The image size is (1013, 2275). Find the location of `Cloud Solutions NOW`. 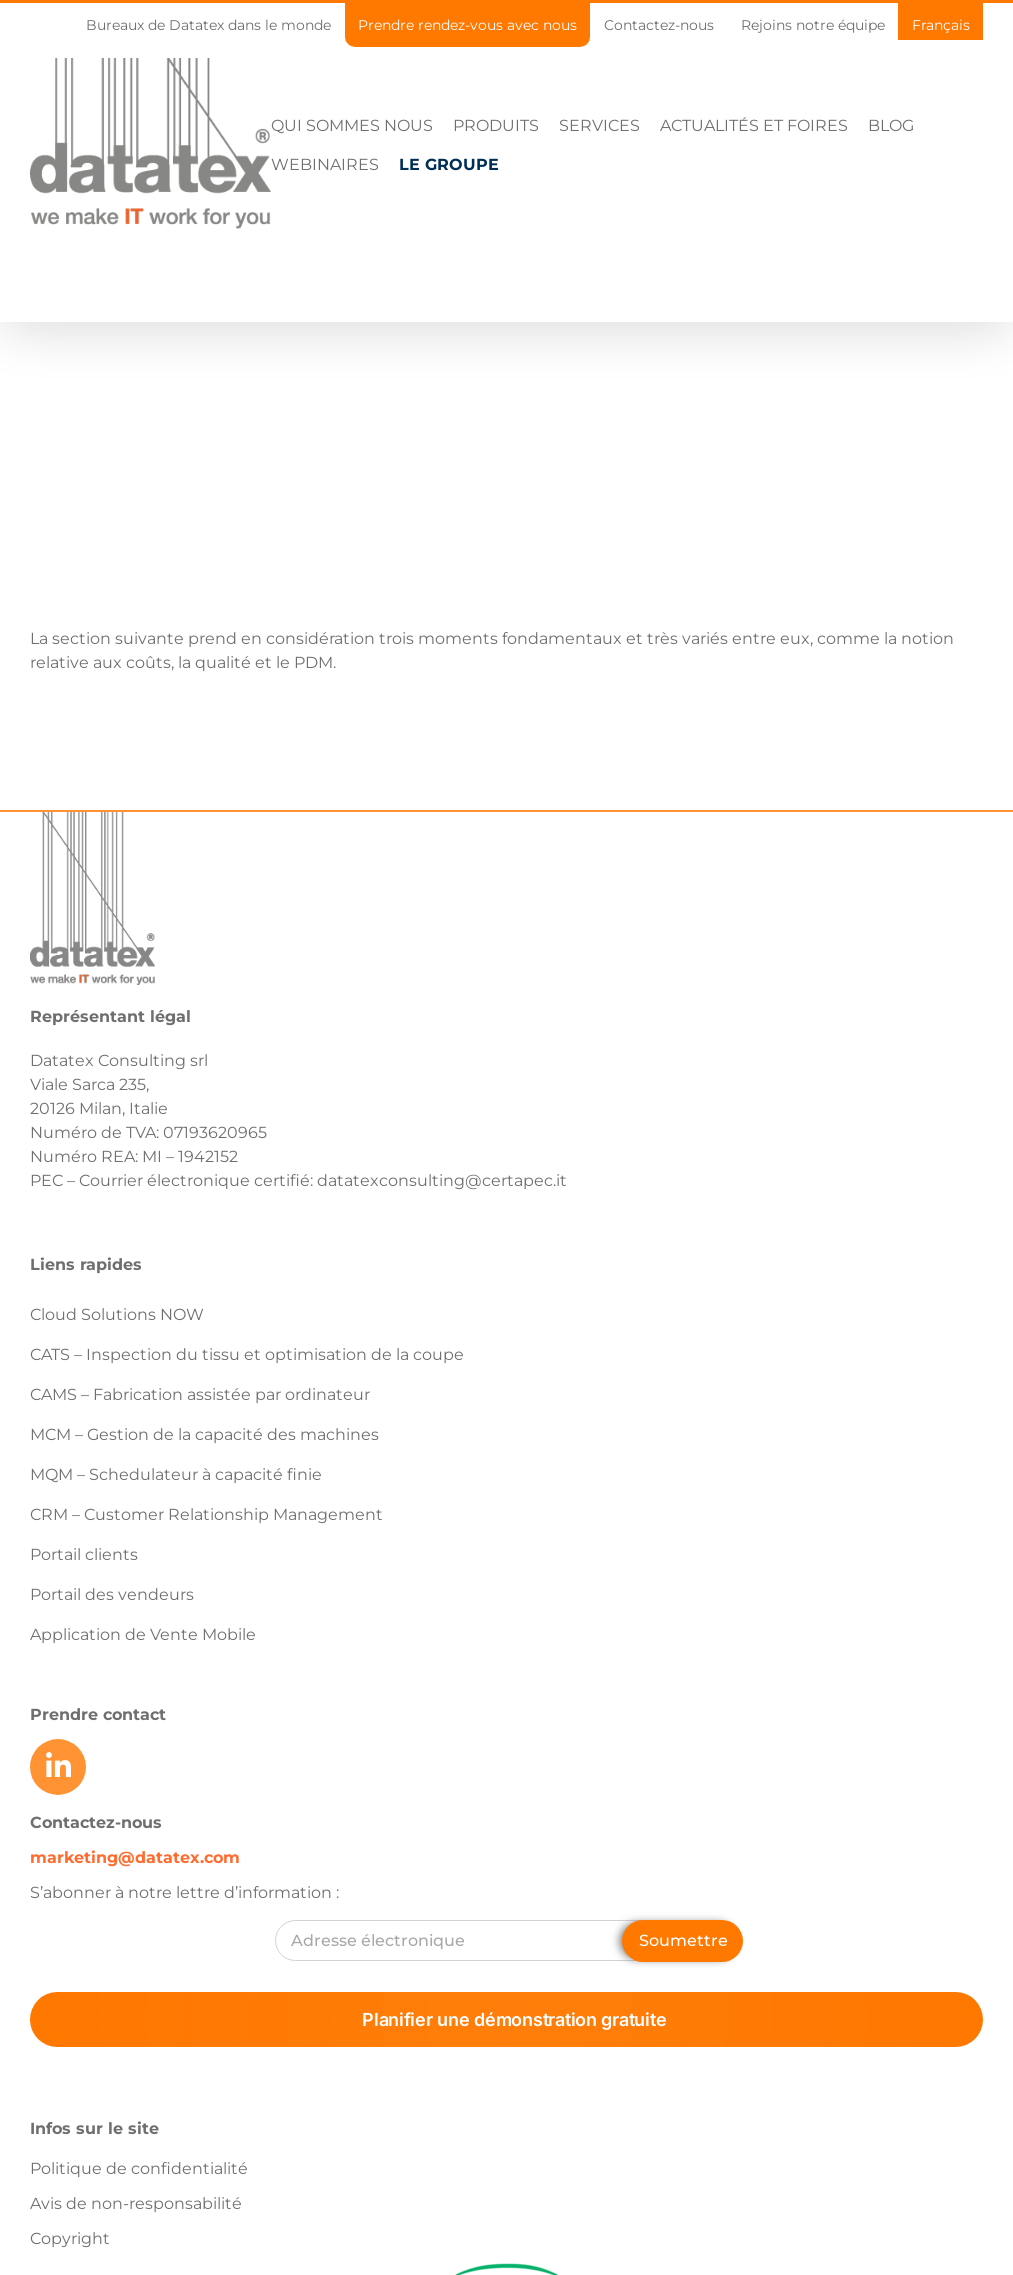

Cloud Solutions NOW is located at coordinates (117, 1314).